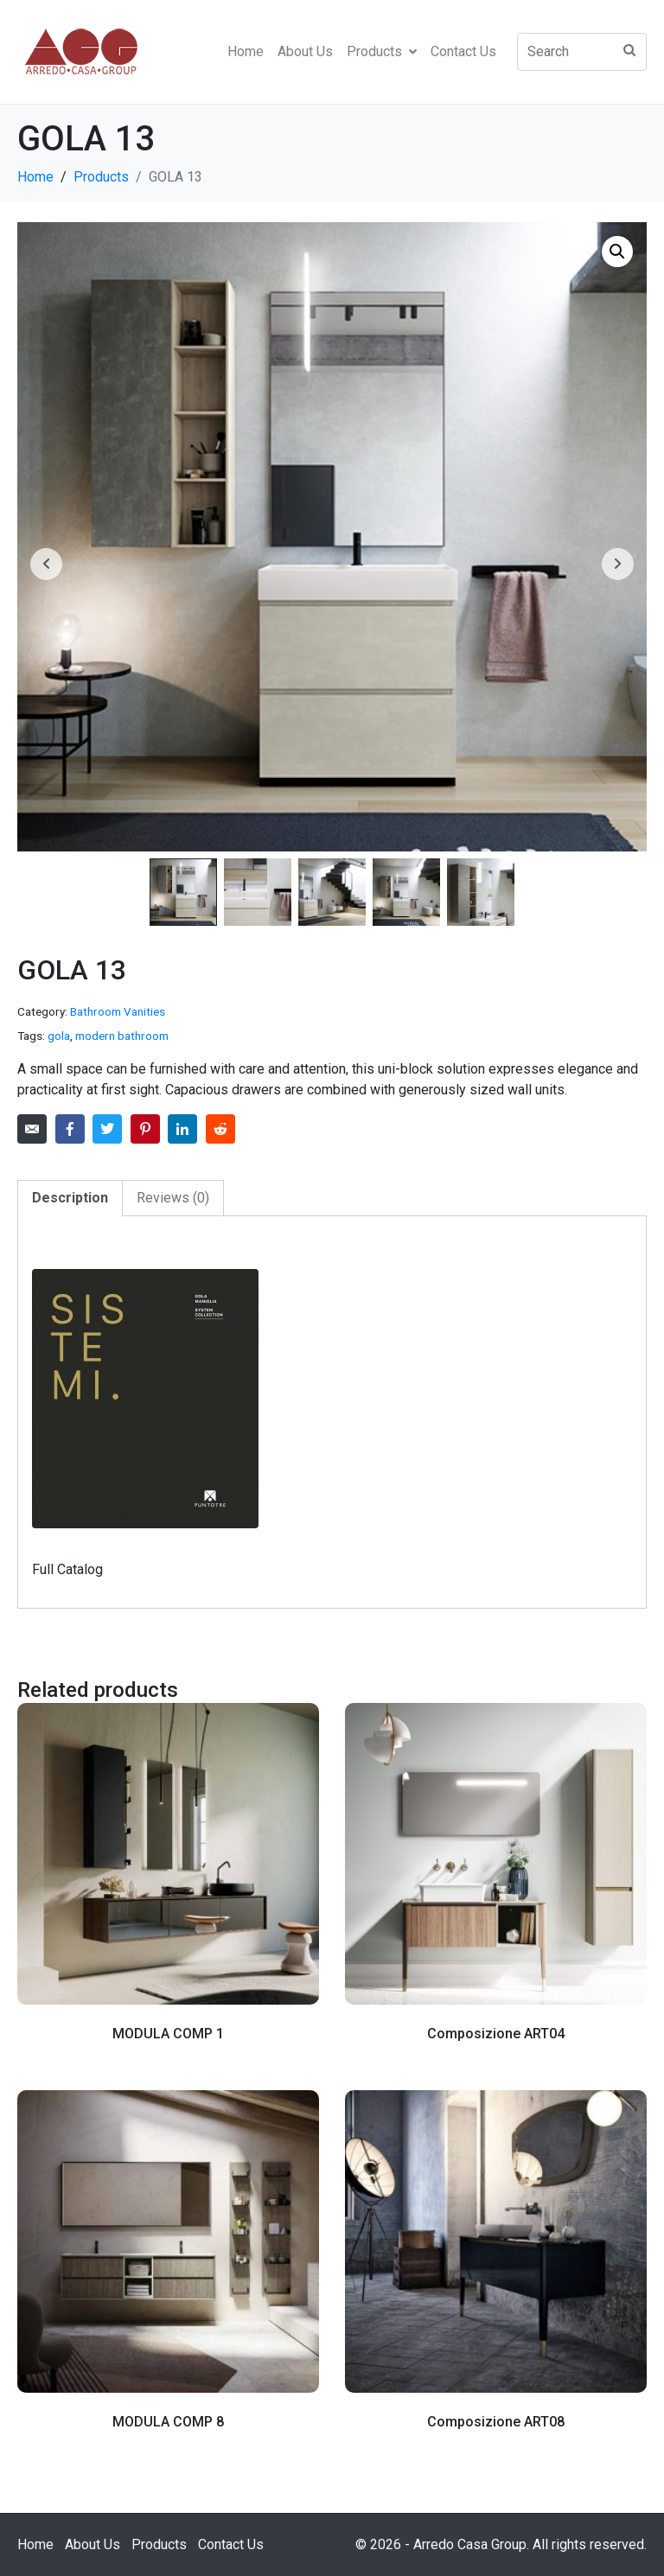 The width and height of the screenshot is (664, 2576). I want to click on Description, so click(70, 1197).